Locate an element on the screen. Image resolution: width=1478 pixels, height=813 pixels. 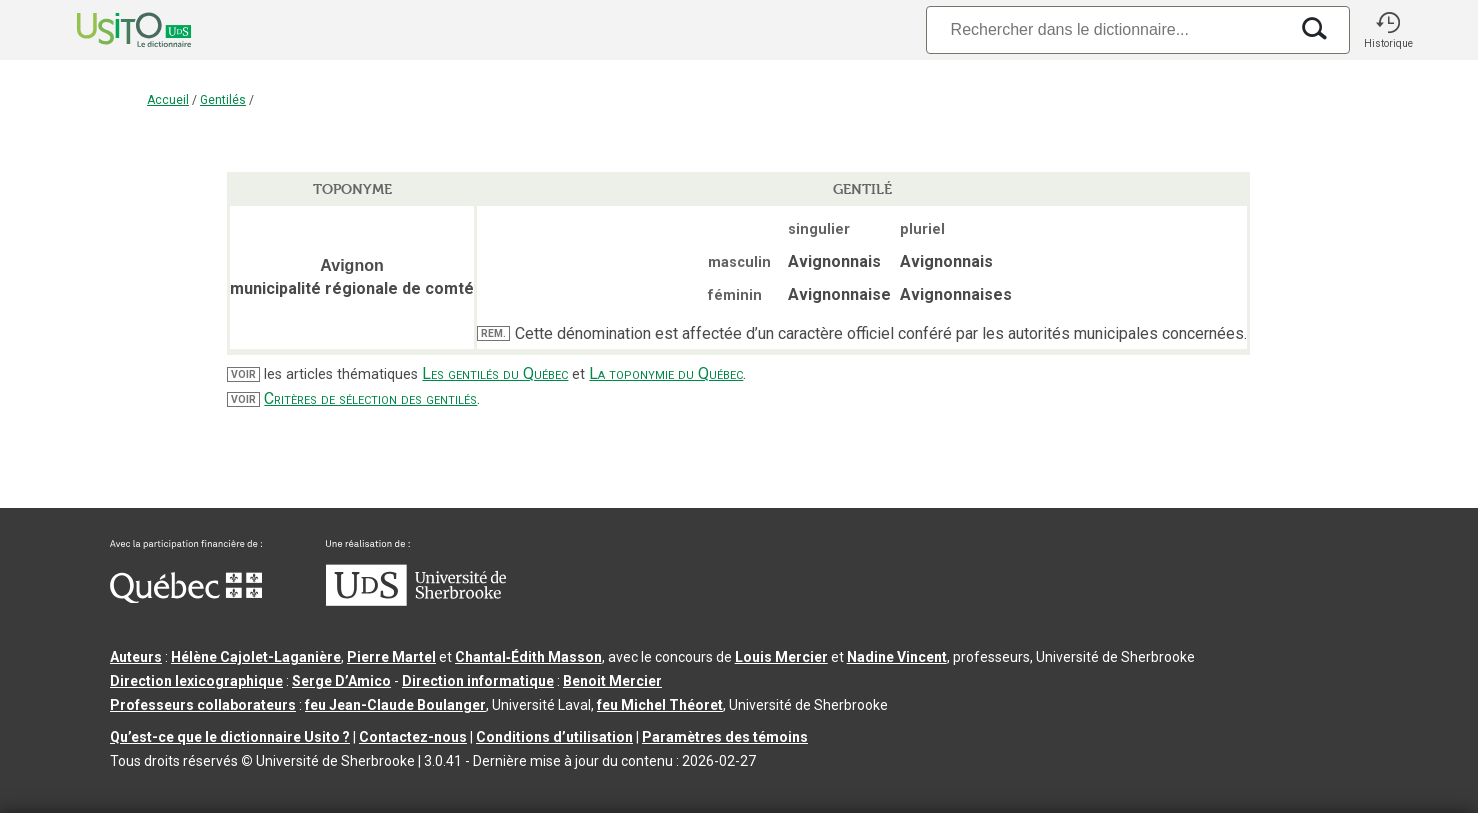
Direction lexicographique is located at coordinates (196, 681).